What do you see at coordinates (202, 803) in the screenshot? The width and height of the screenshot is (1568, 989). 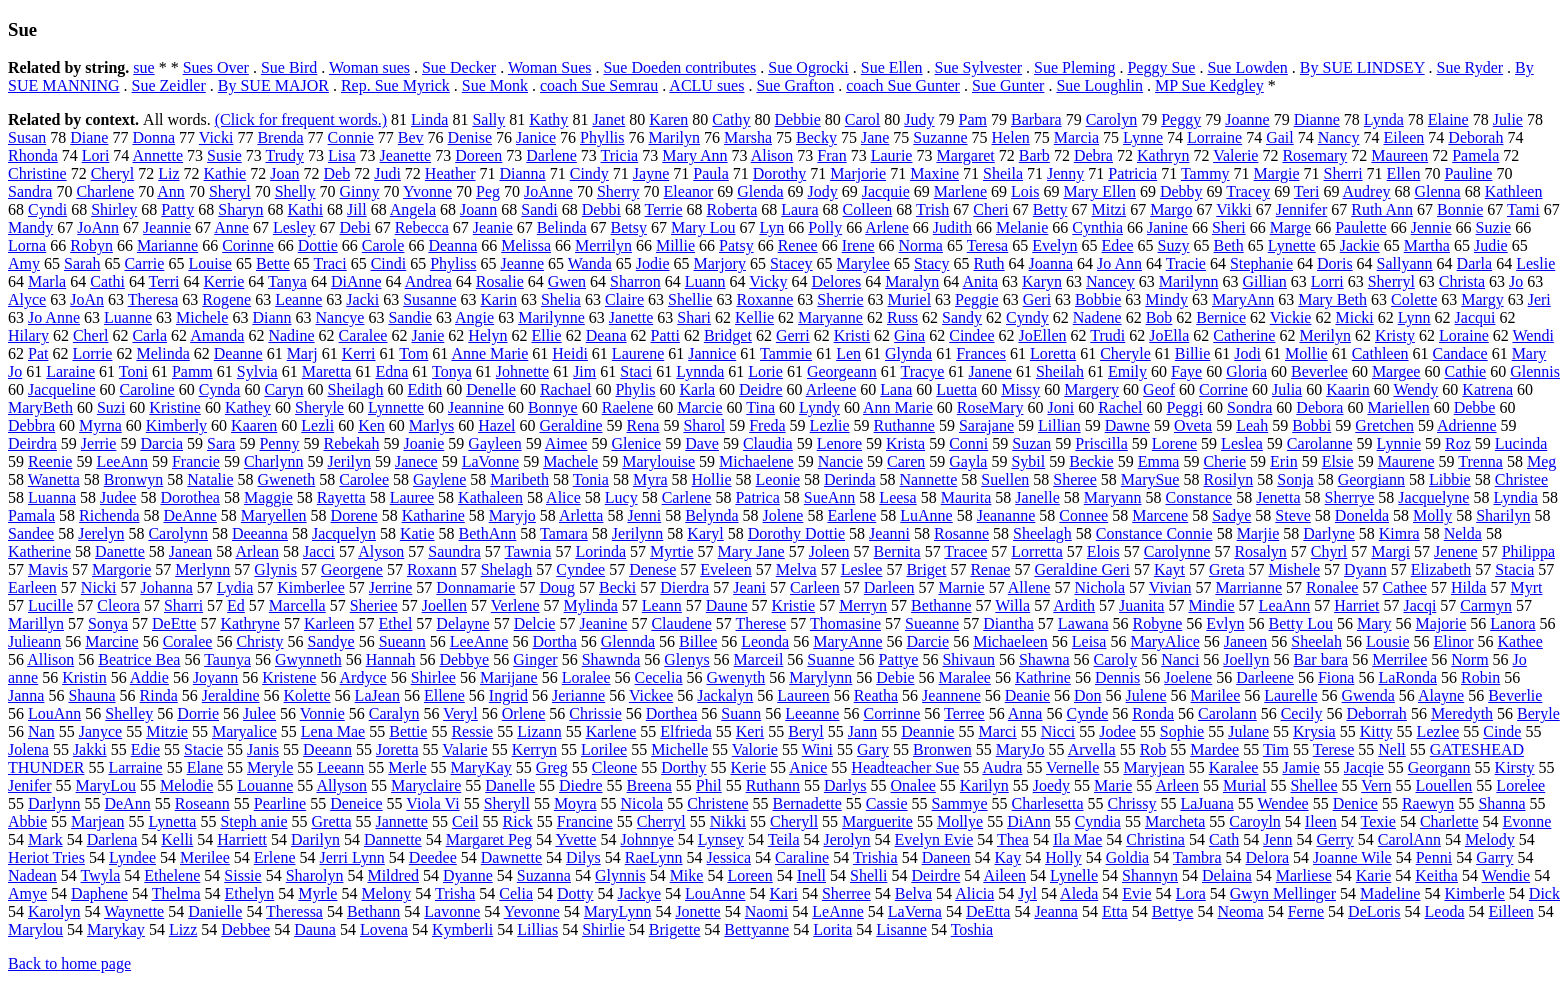 I see `Roseann` at bounding box center [202, 803].